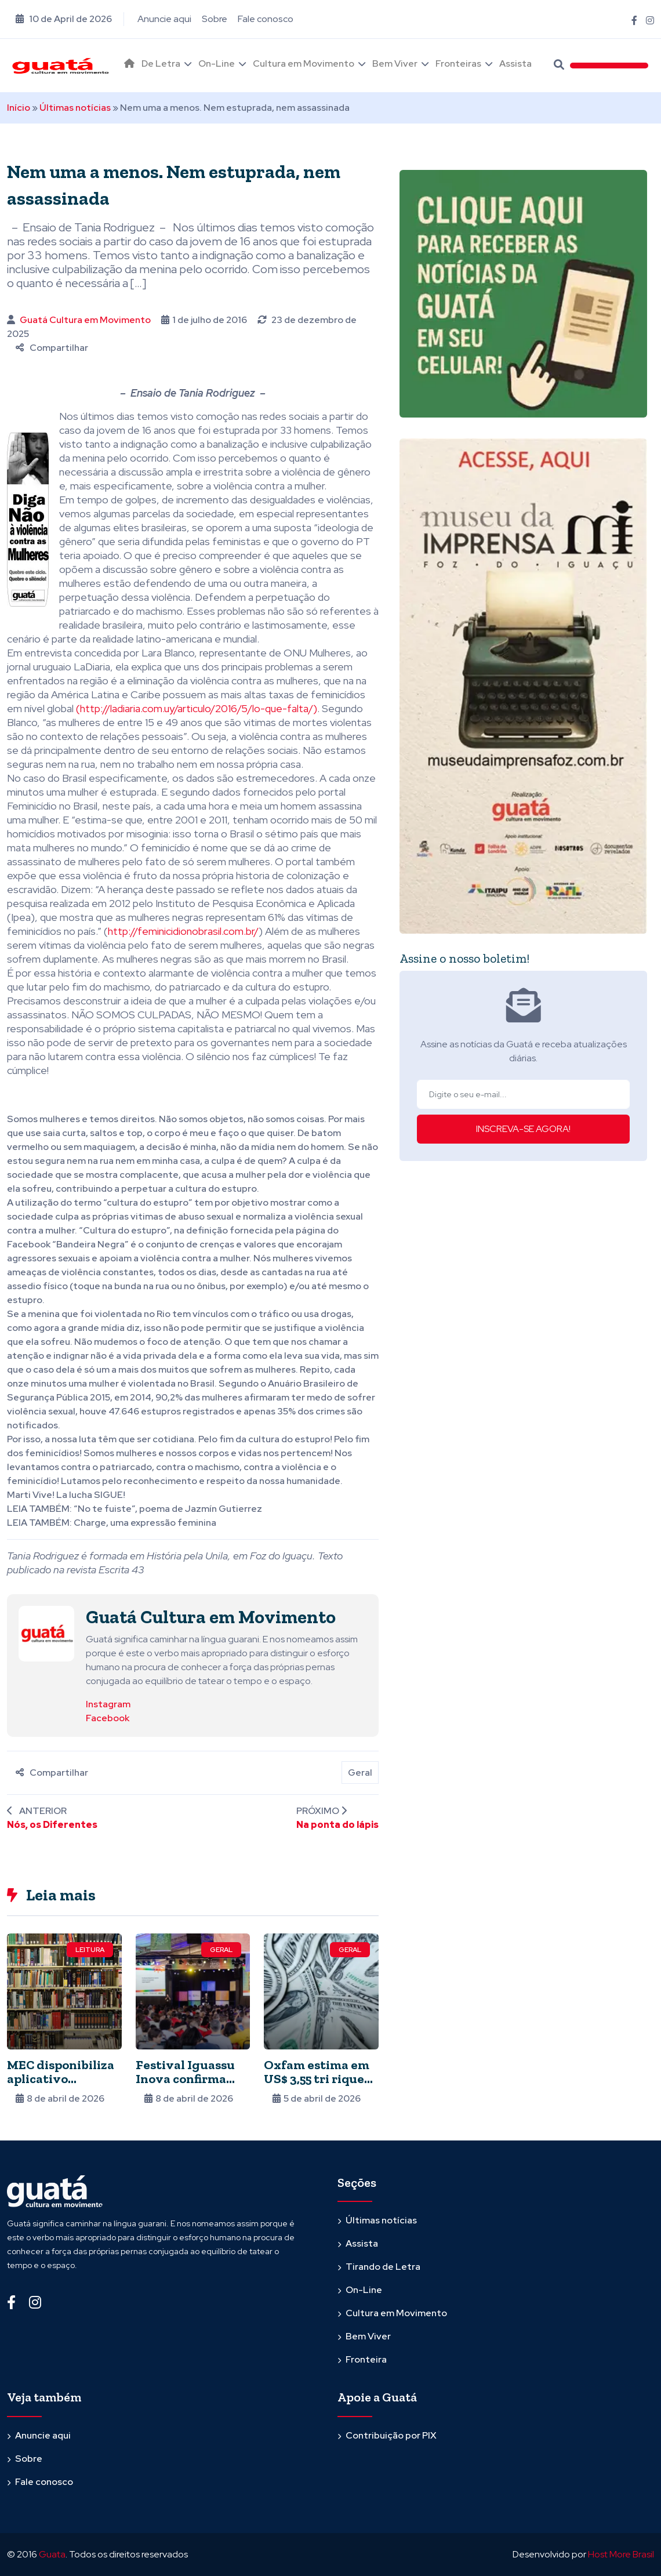 The width and height of the screenshot is (661, 2576). What do you see at coordinates (18, 107) in the screenshot?
I see `Início` at bounding box center [18, 107].